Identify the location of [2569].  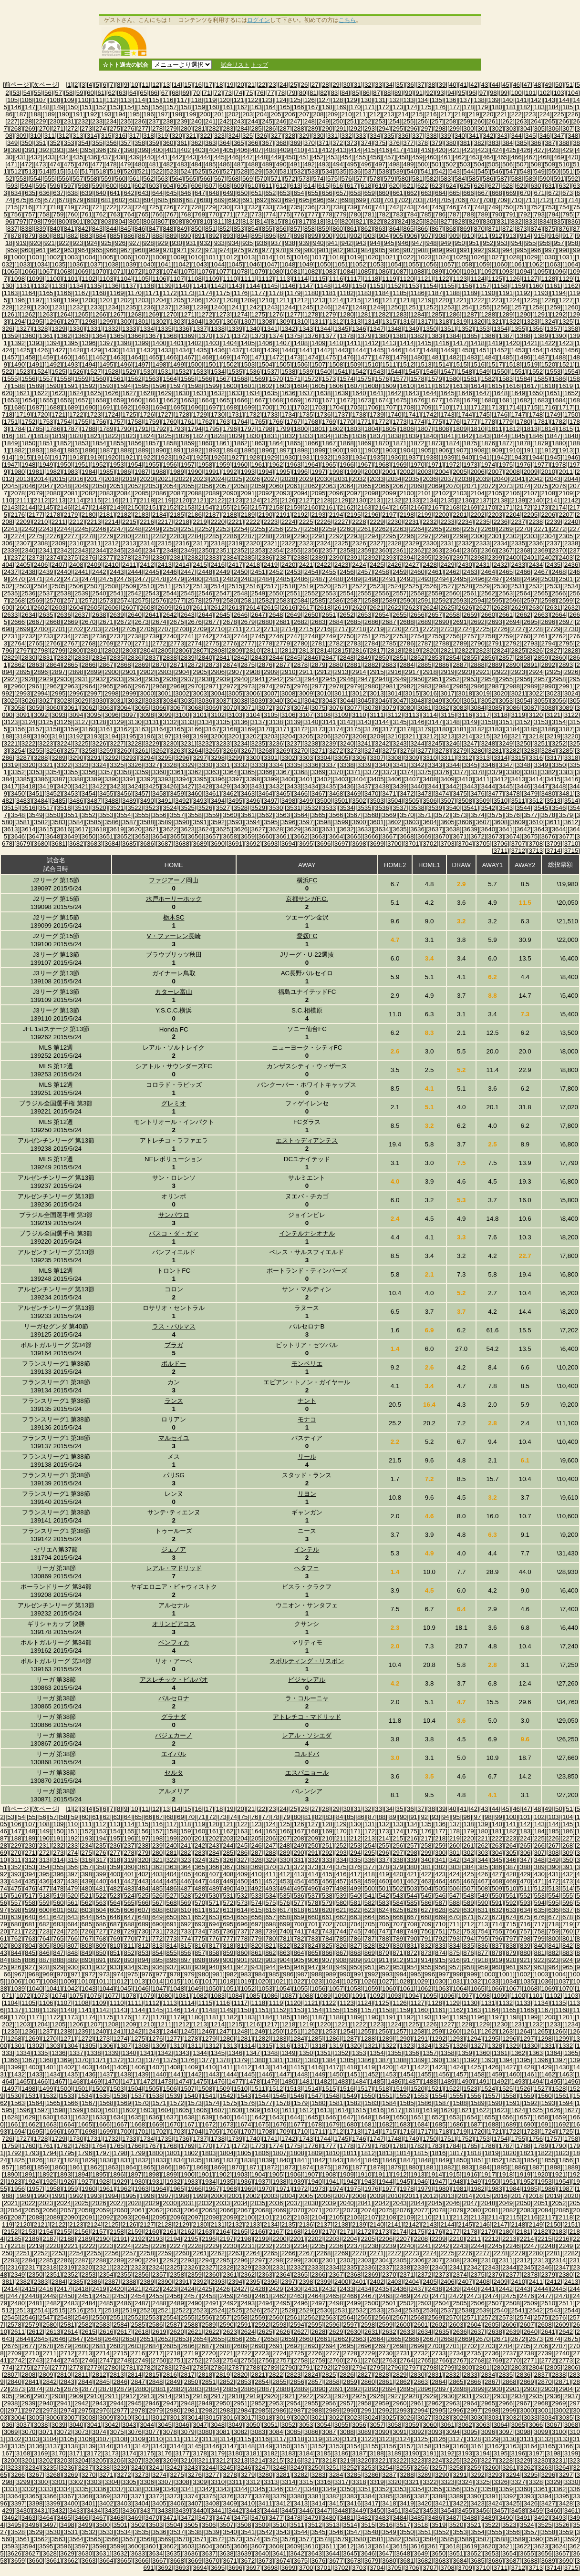
(35, 600).